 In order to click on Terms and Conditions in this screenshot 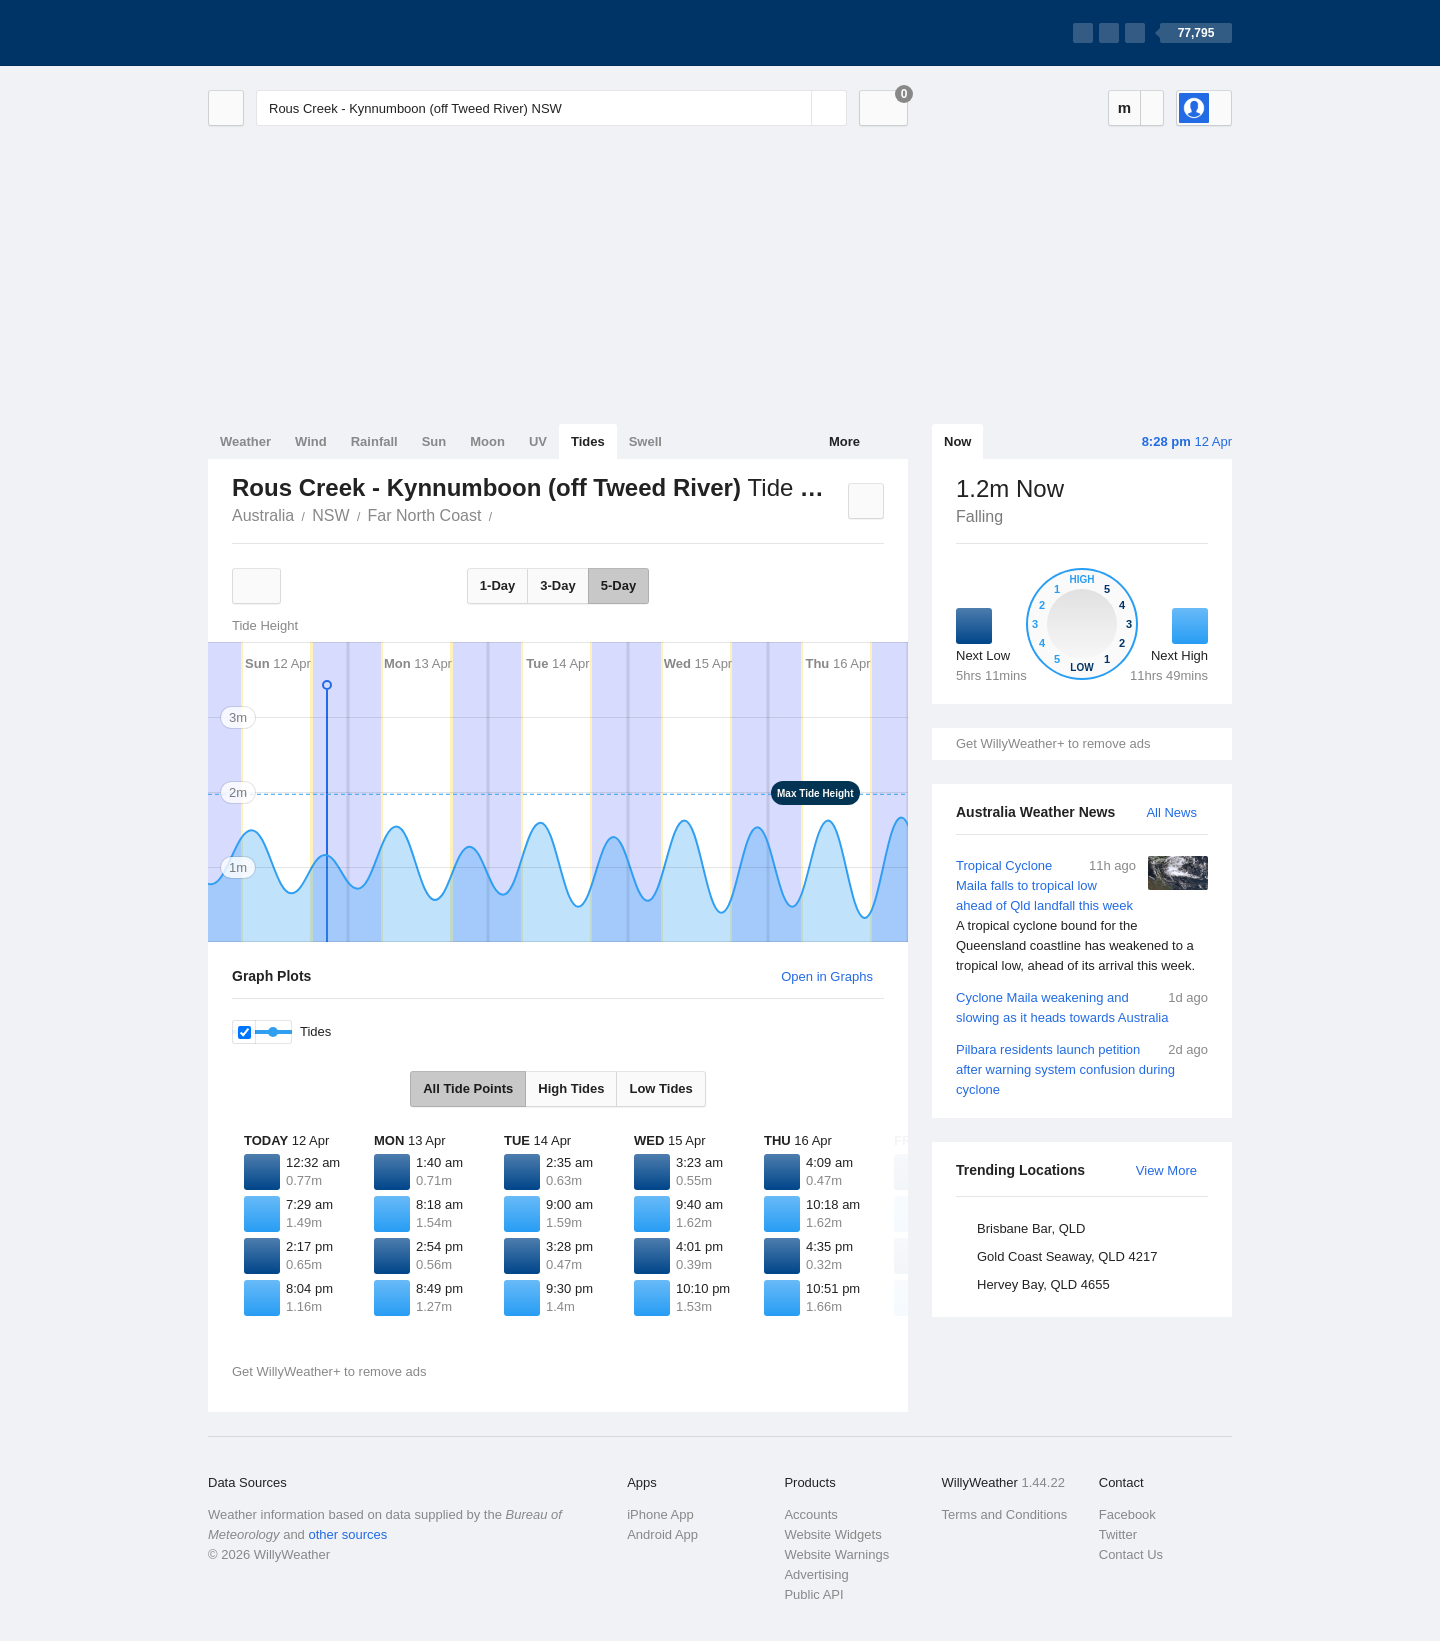, I will do `click(1005, 1514)`.